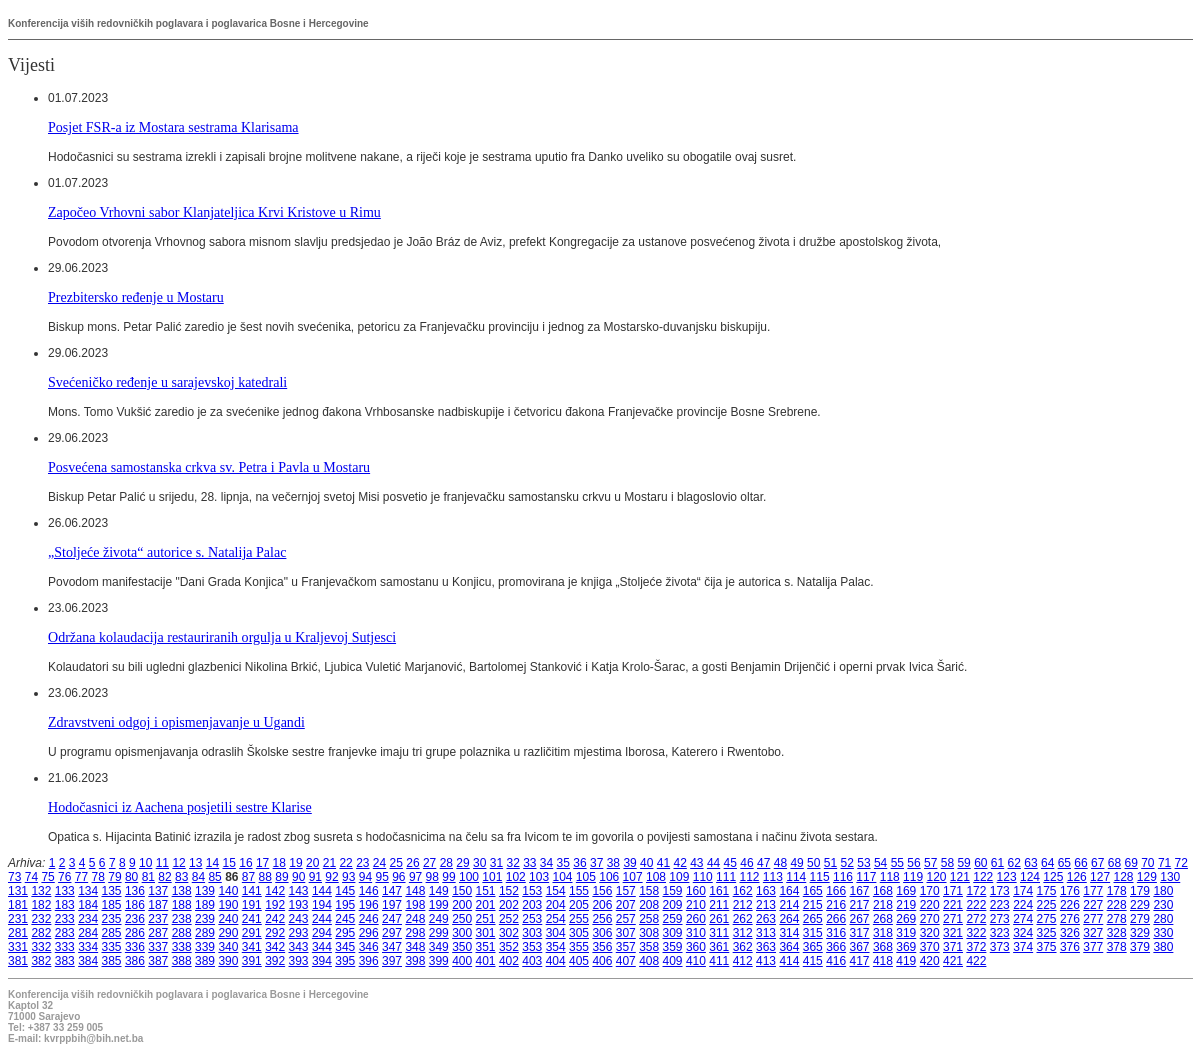  I want to click on 105, so click(586, 877).